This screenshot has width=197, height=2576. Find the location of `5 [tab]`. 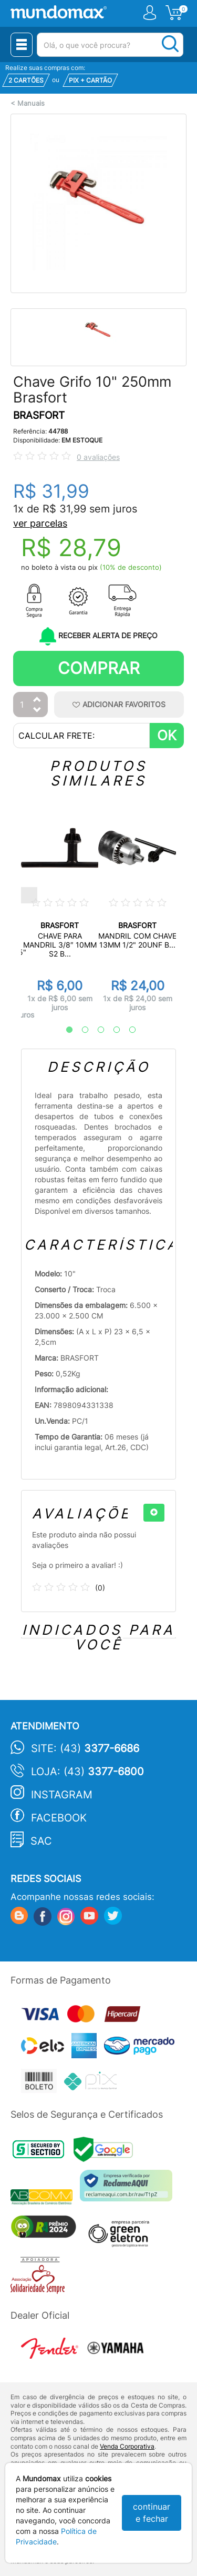

5 [tab] is located at coordinates (127, 1030).